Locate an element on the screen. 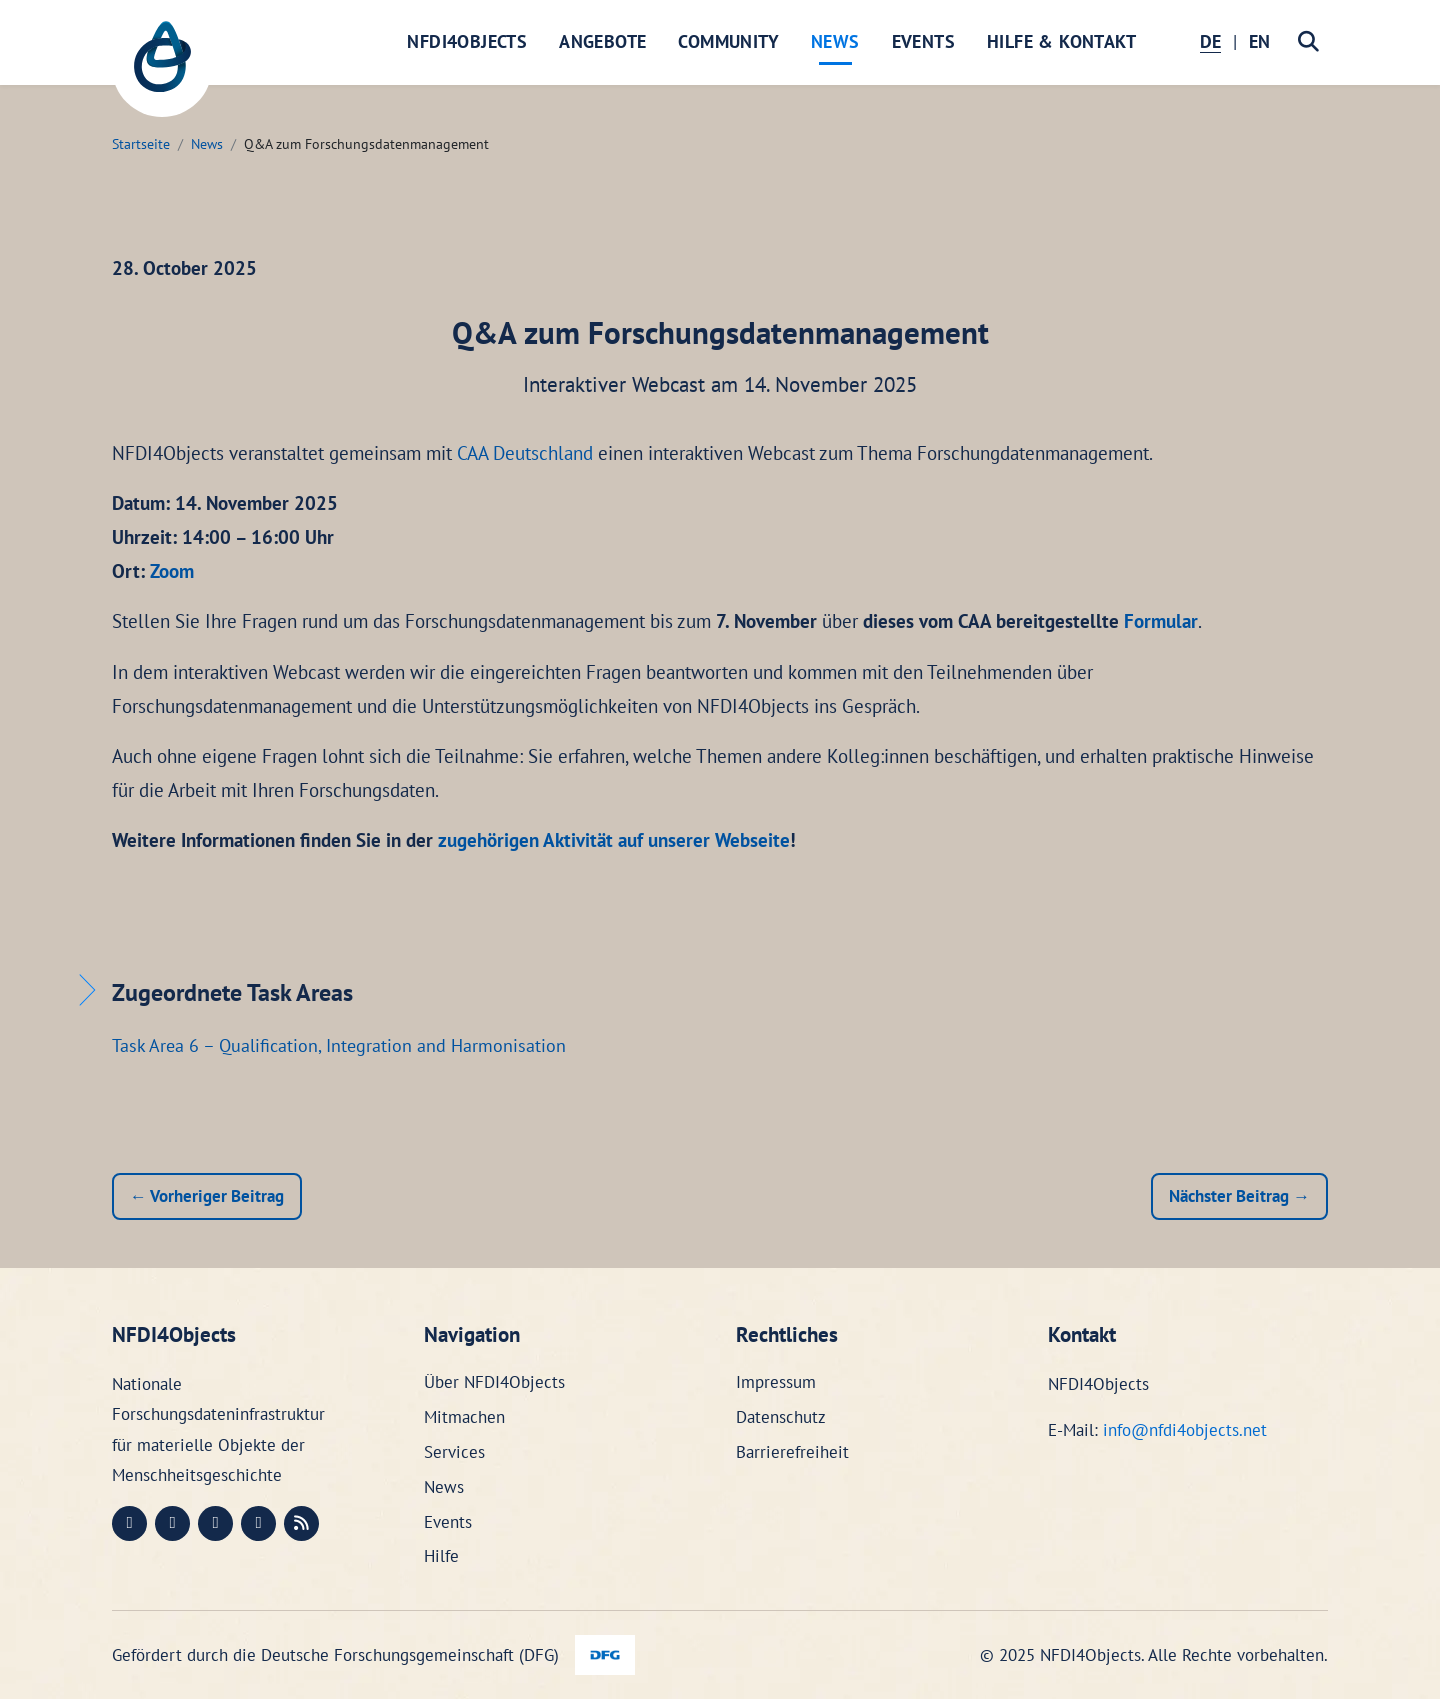 The image size is (1440, 1699). Community is located at coordinates (728, 41).